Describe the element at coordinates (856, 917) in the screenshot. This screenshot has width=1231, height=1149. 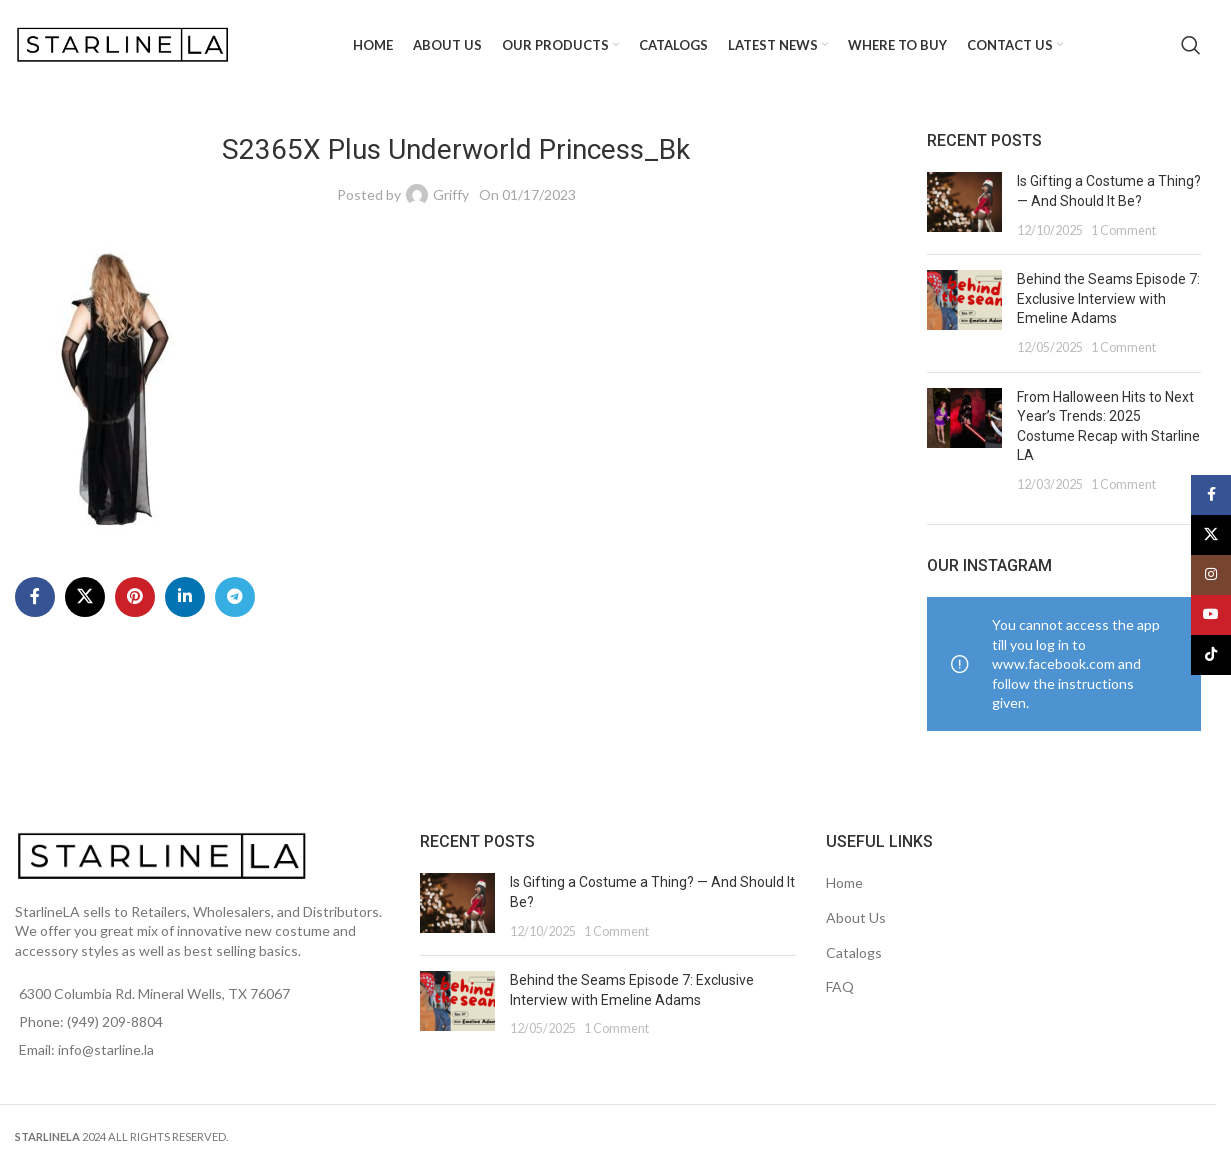
I see `About Us` at that location.